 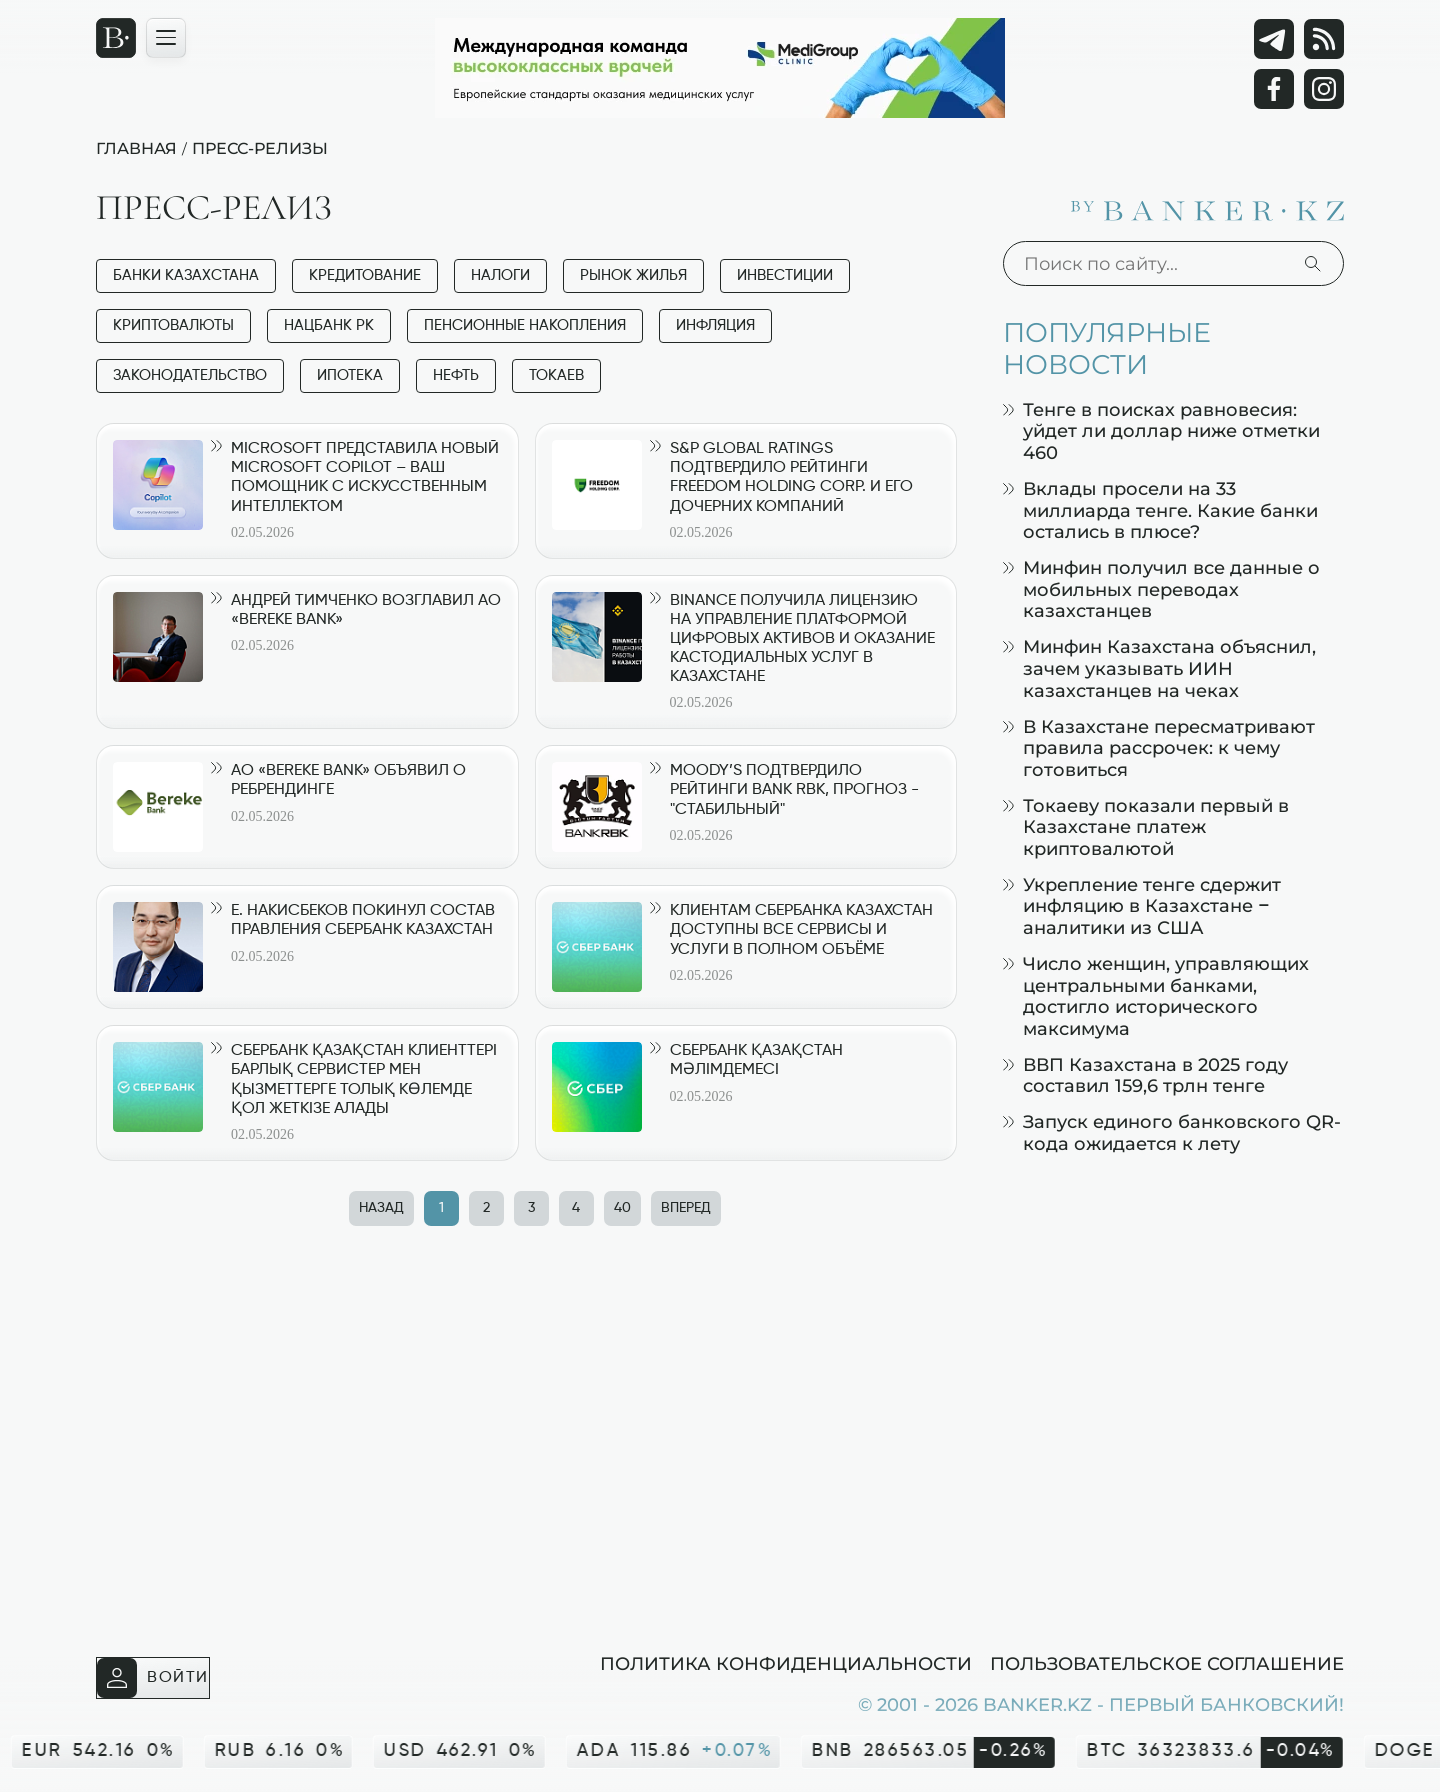 I want to click on Налоги, so click(x=500, y=275).